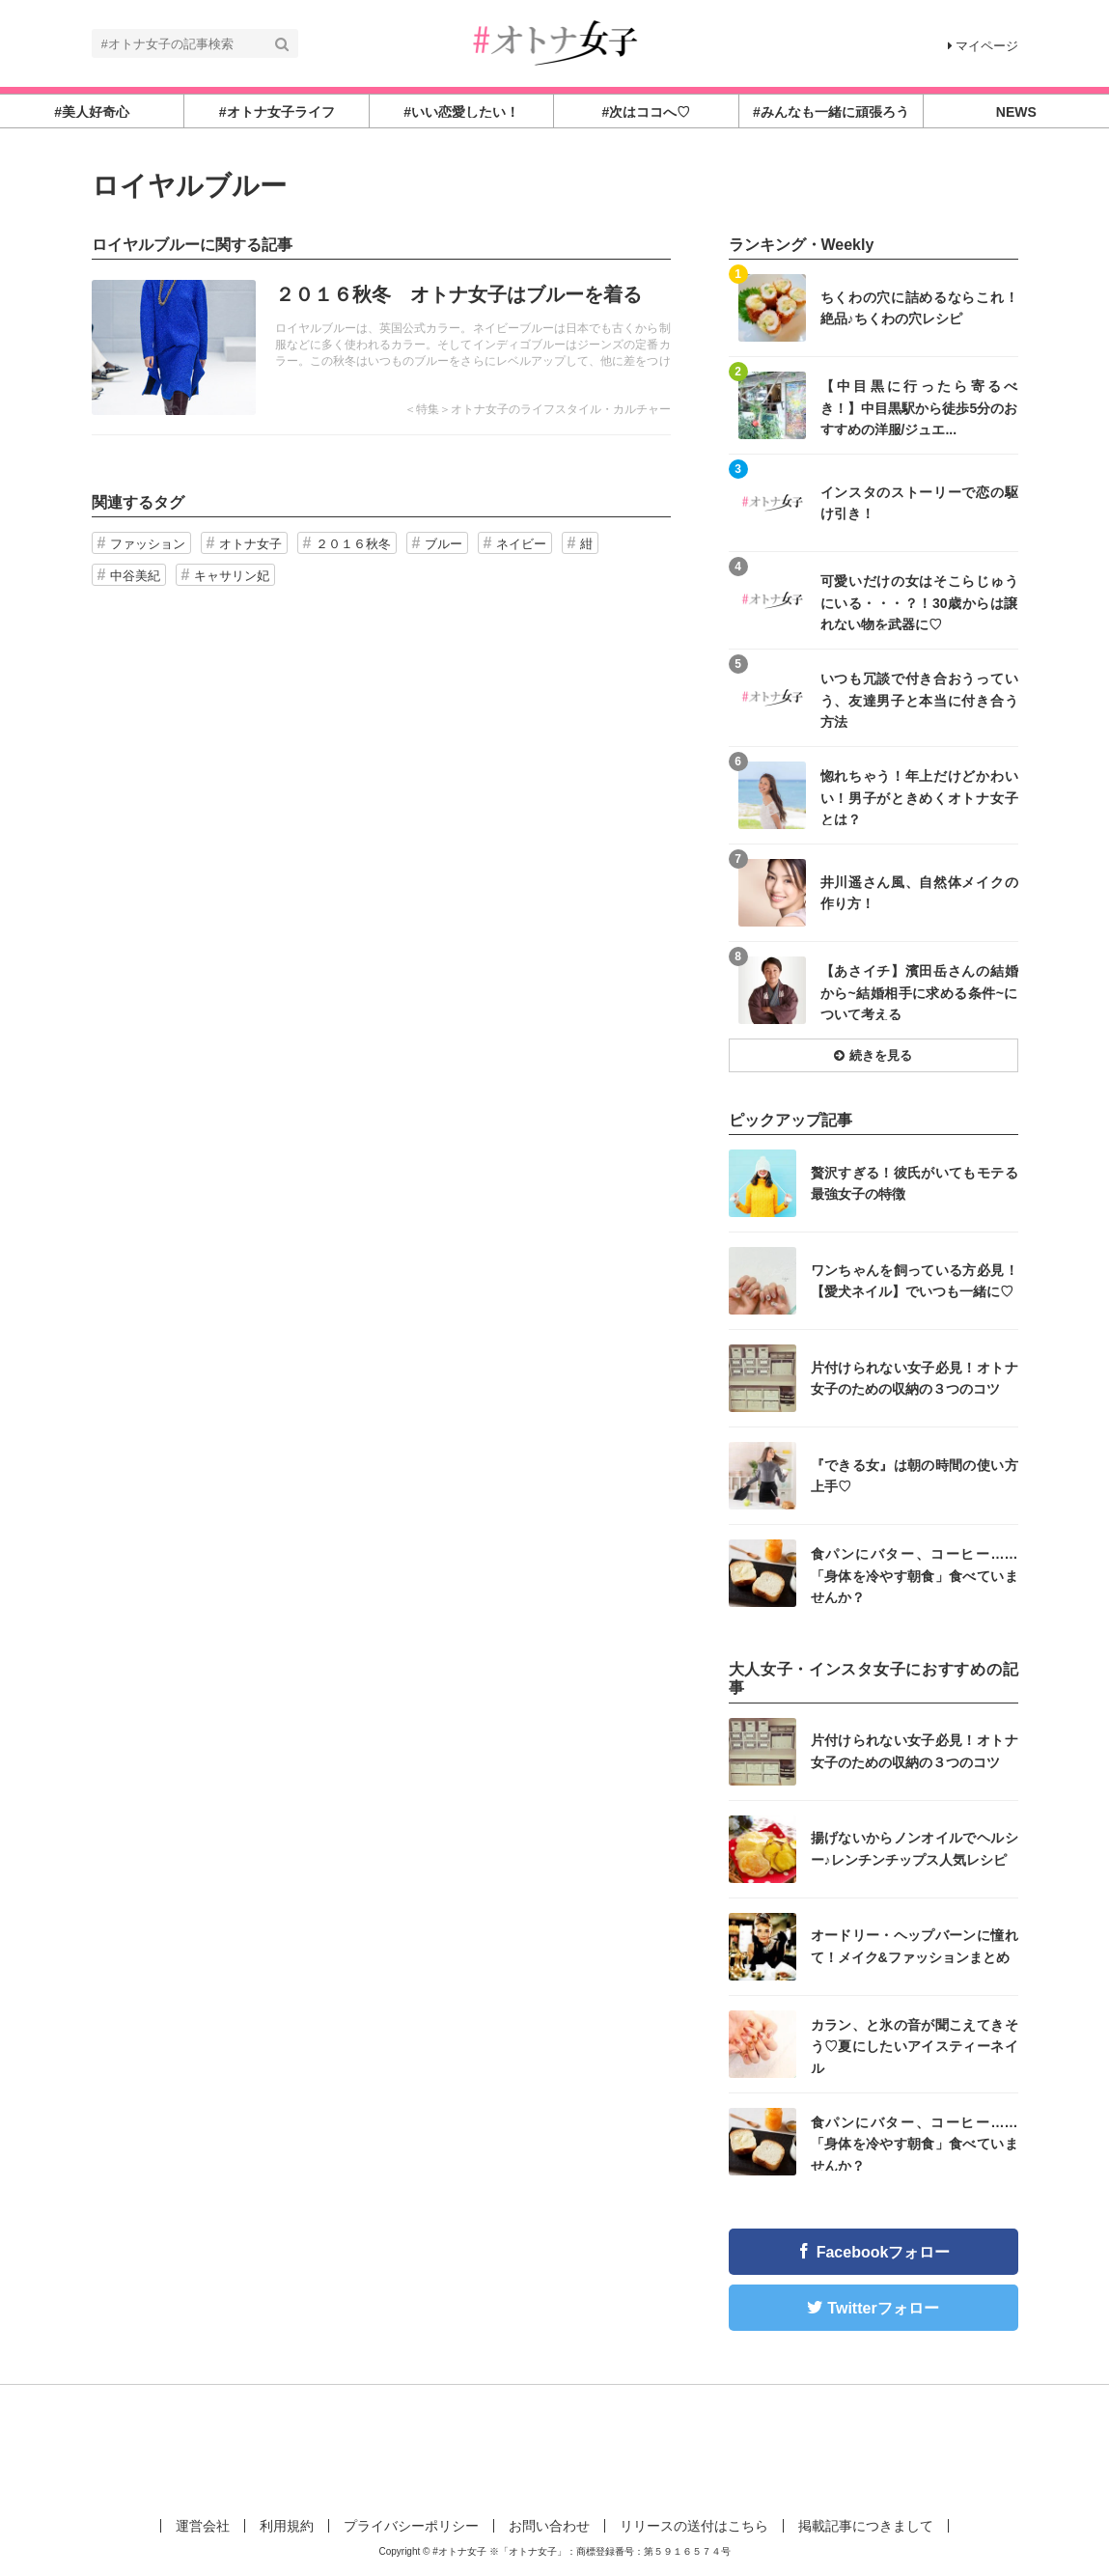 This screenshot has height=2576, width=1109. Describe the element at coordinates (537, 409) in the screenshot. I see `＜特集＞オトナ女子のライフスタイル・カルチャー` at that location.